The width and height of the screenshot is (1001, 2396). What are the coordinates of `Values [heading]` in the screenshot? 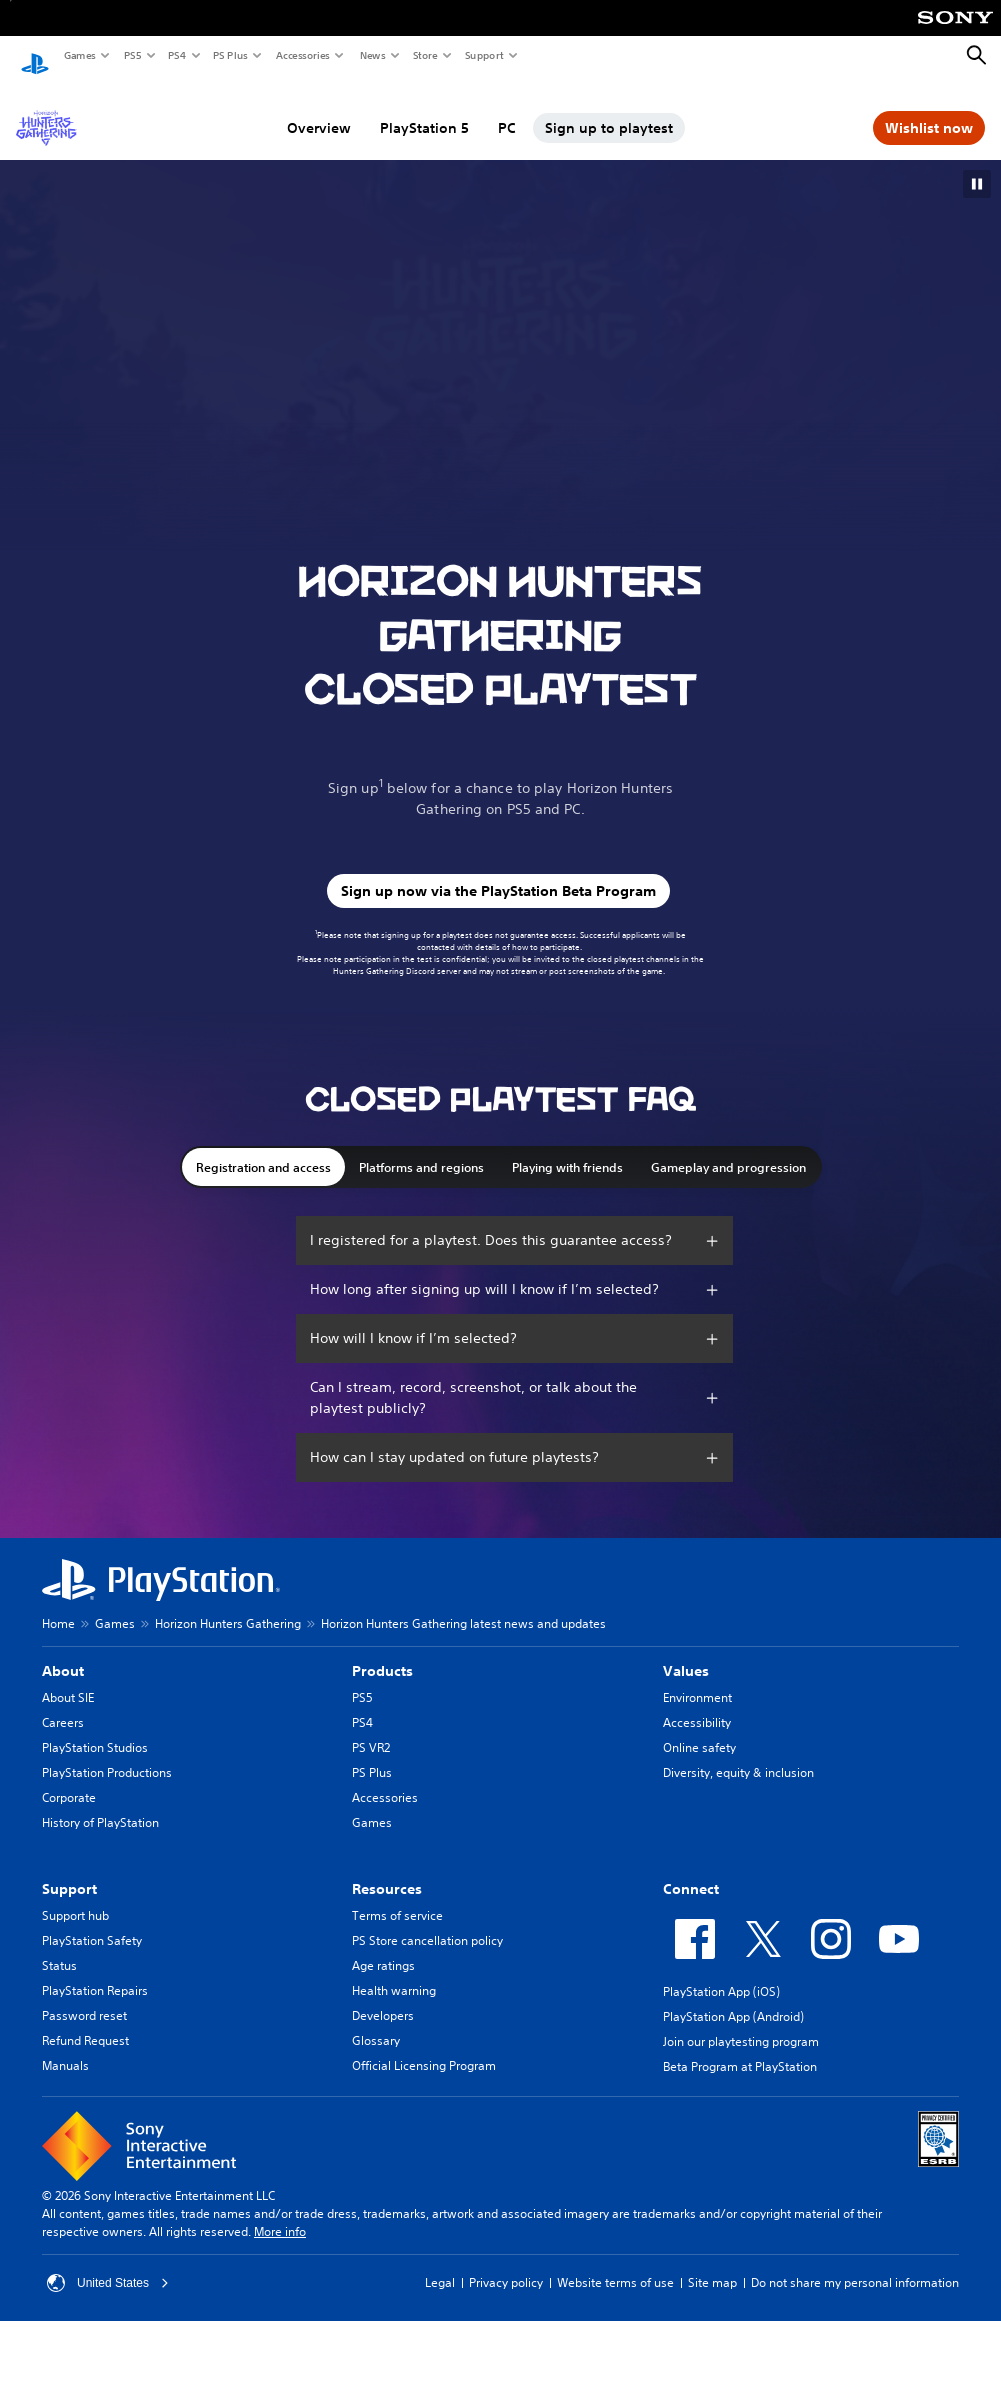 It's located at (686, 1652).